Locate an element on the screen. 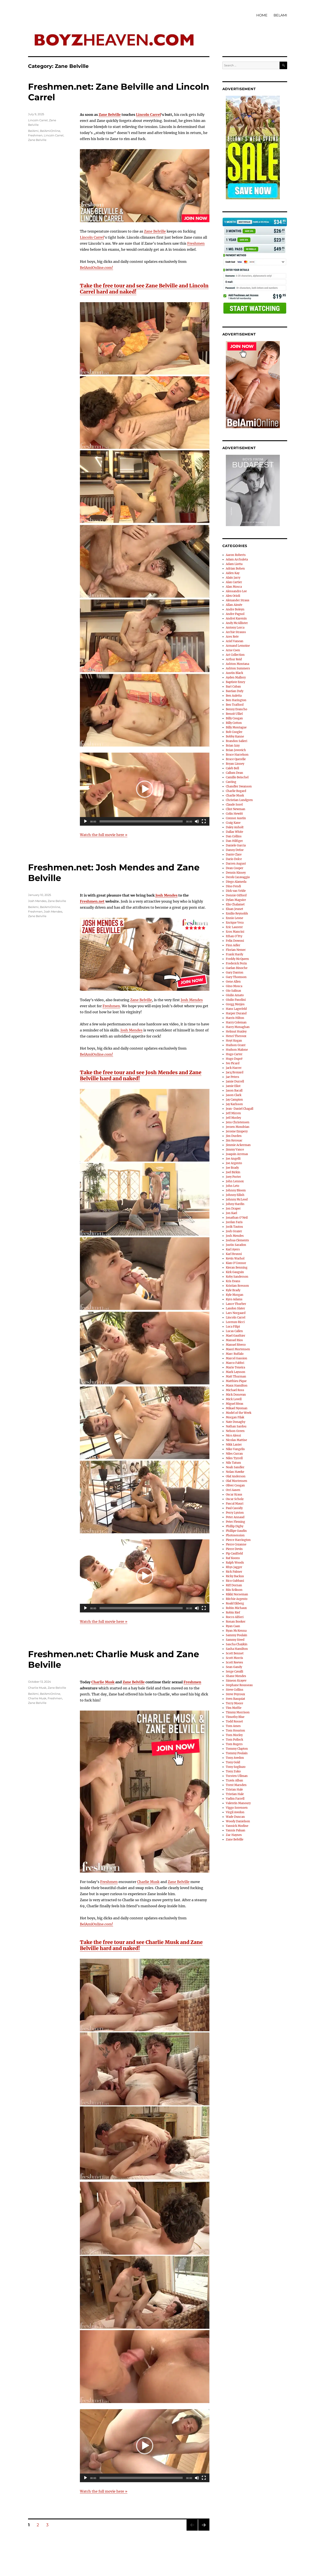  Camillo Beischel is located at coordinates (237, 777).